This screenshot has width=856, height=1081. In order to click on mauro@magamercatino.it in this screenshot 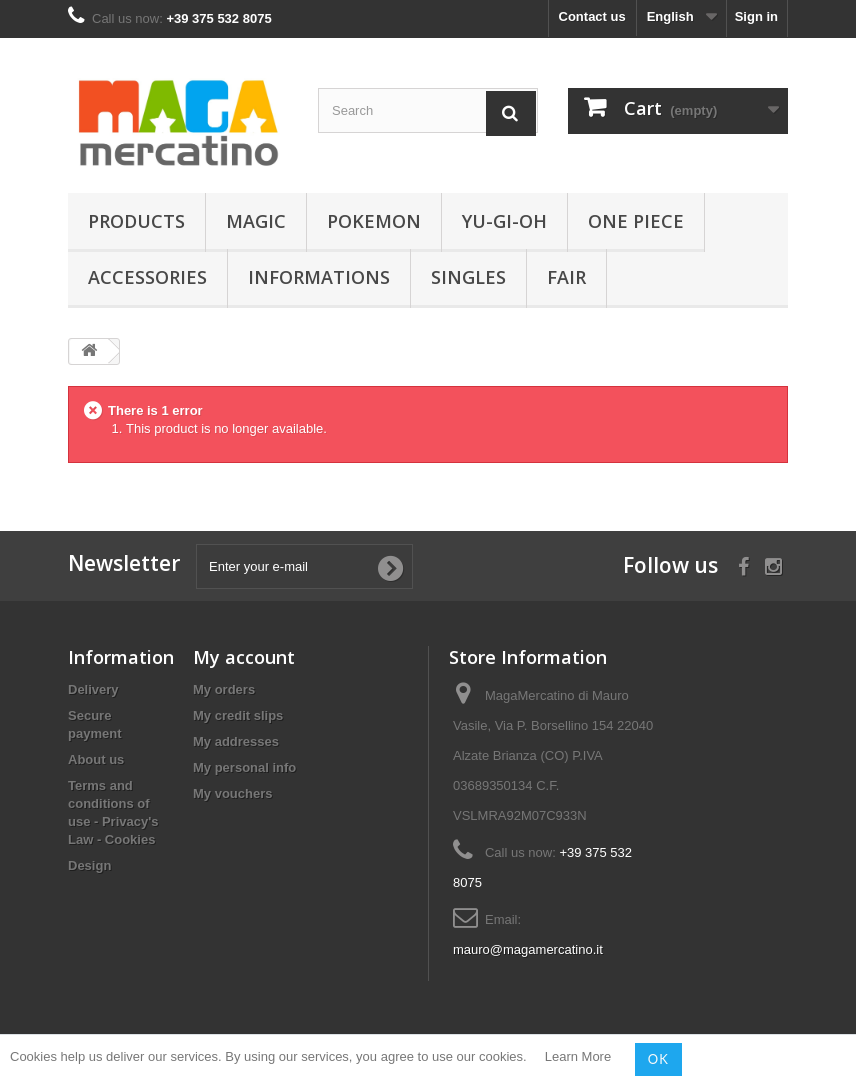, I will do `click(528, 949)`.